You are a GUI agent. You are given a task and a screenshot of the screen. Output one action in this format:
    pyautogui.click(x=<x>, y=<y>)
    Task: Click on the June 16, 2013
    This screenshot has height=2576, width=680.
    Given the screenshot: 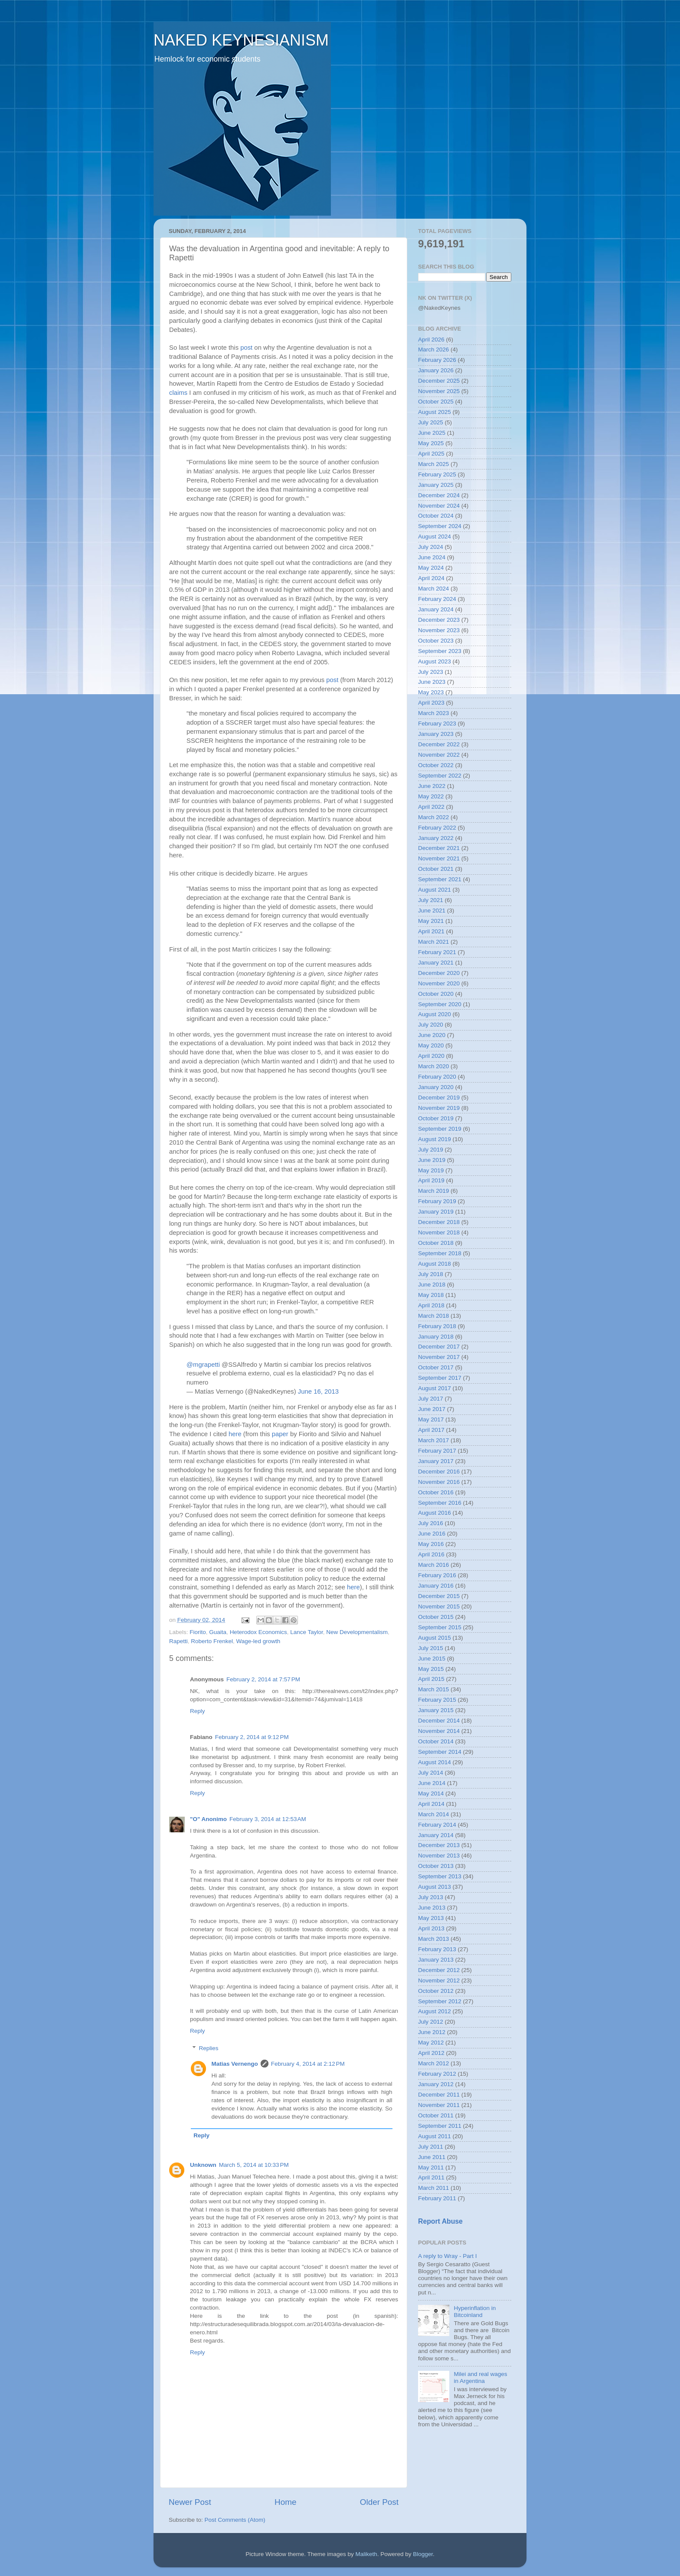 What is the action you would take?
    pyautogui.click(x=318, y=1391)
    